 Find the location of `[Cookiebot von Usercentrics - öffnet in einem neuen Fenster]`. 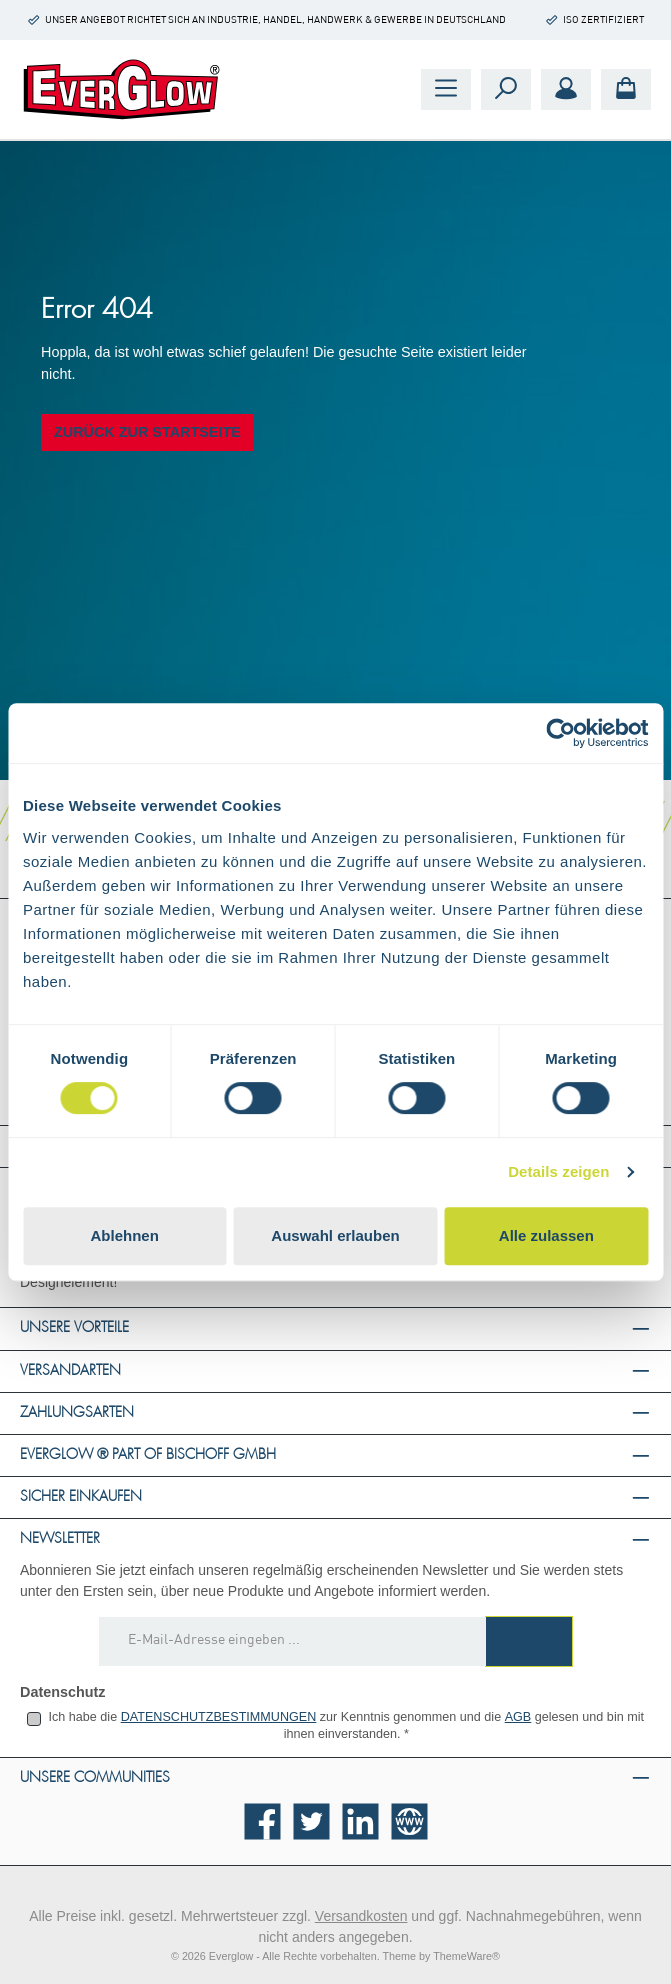

[Cookiebot von Usercentrics - öffnet in einem neuen Fenster] is located at coordinates (560, 733).